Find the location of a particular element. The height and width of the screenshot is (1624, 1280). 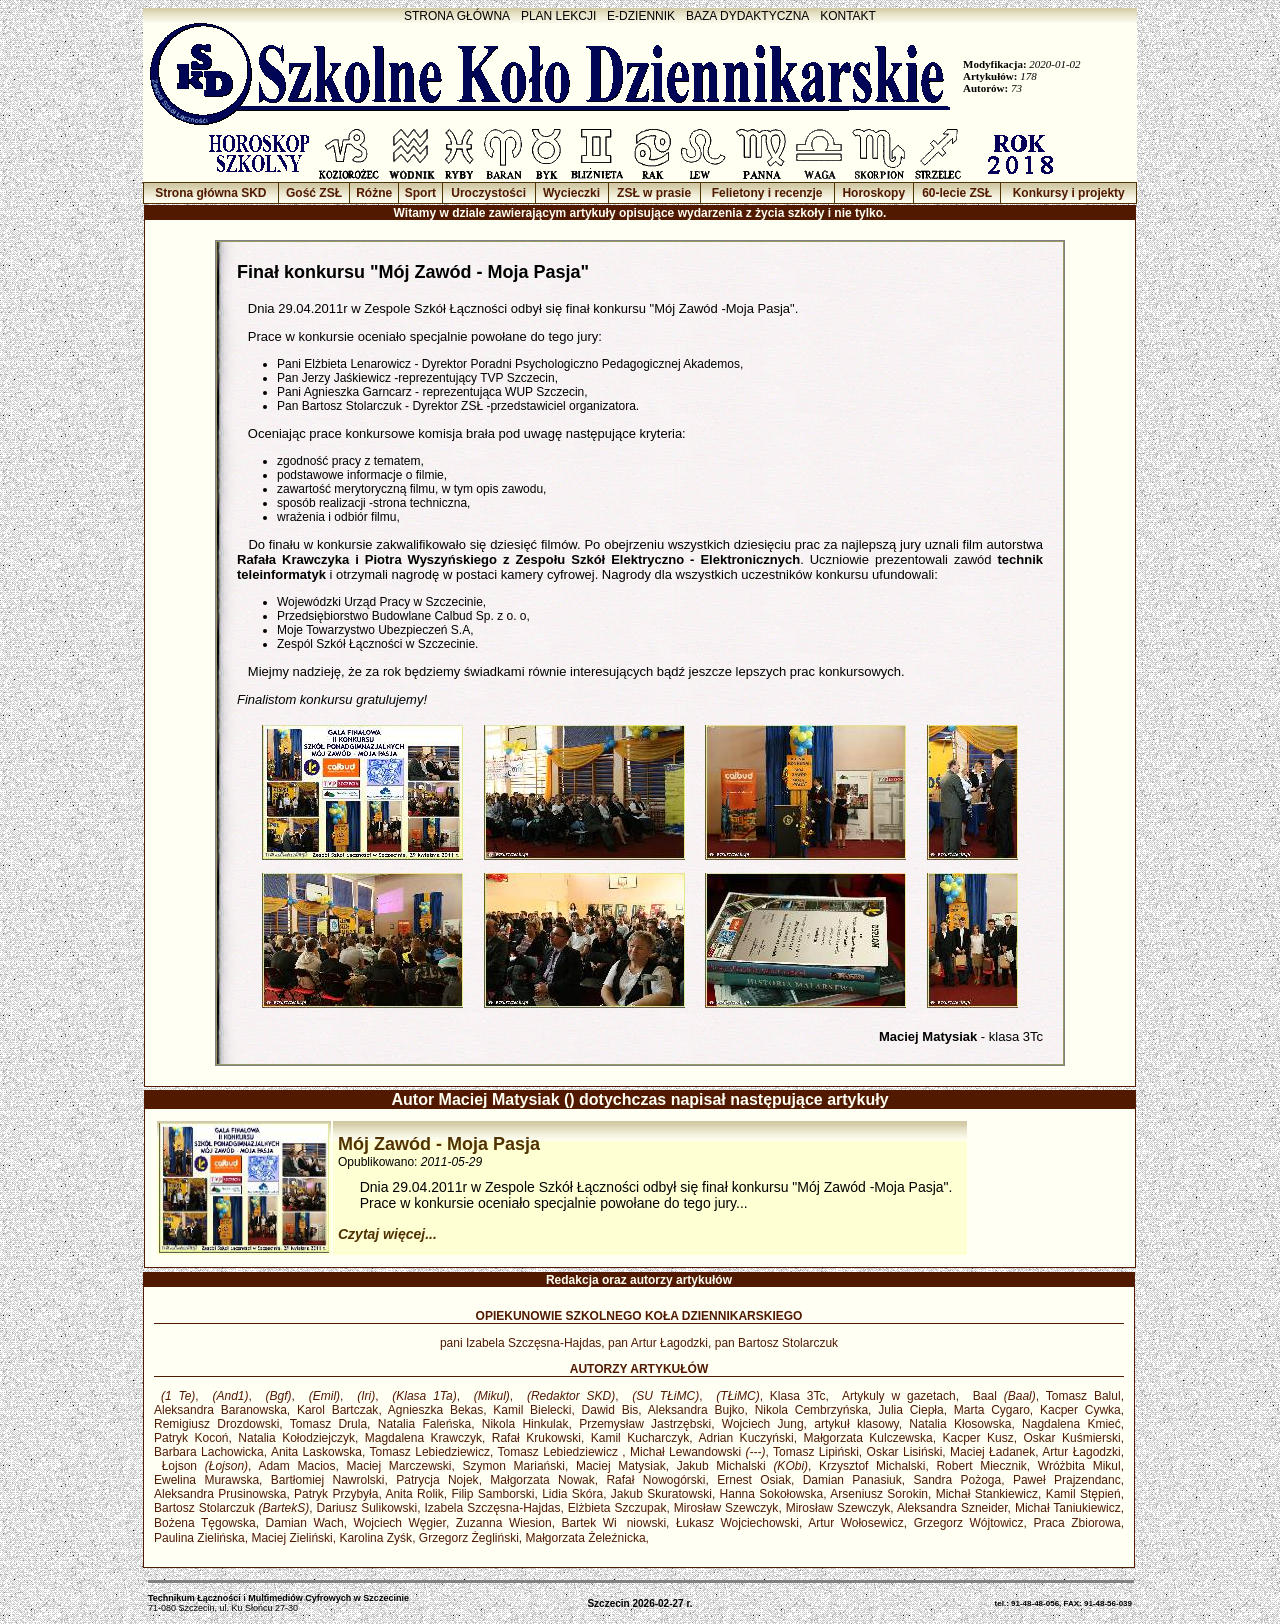

Szymon Mariański is located at coordinates (514, 1466).